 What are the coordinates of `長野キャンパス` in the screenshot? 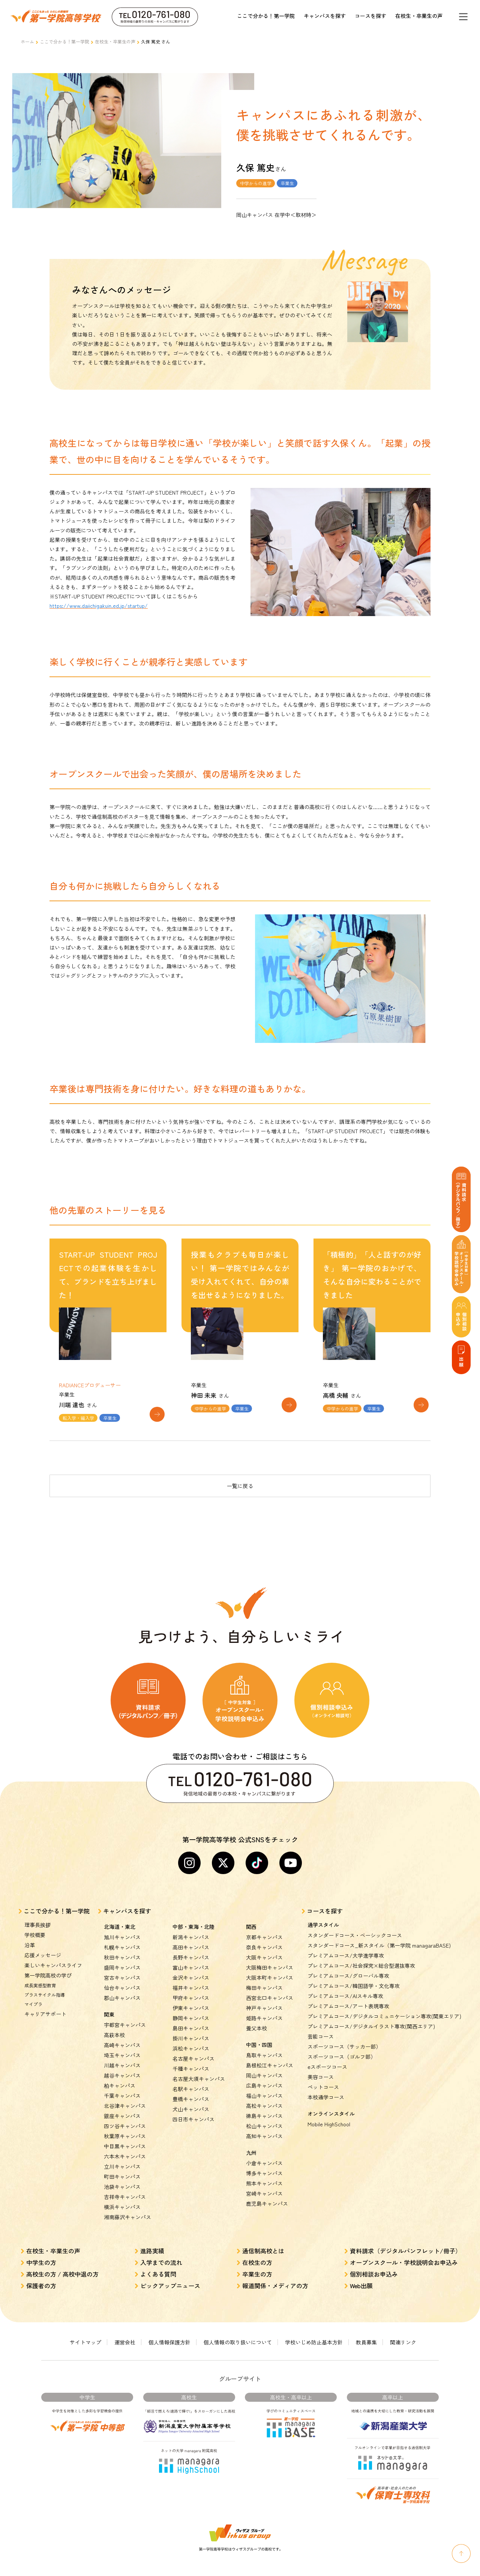 It's located at (190, 1942).